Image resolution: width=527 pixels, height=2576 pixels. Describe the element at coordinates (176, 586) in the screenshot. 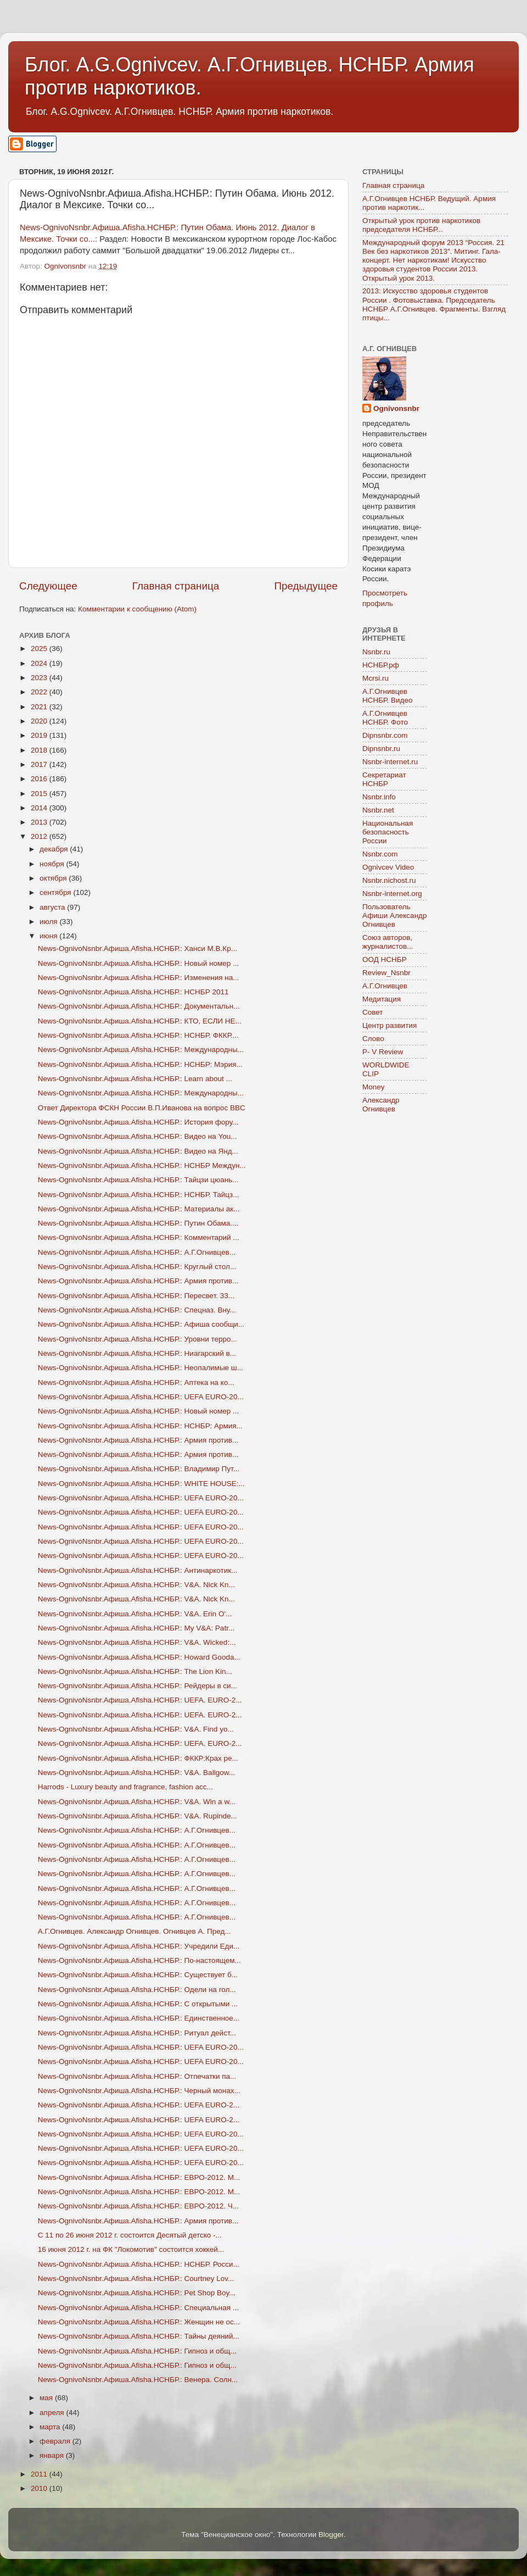

I see `Главная страница` at that location.